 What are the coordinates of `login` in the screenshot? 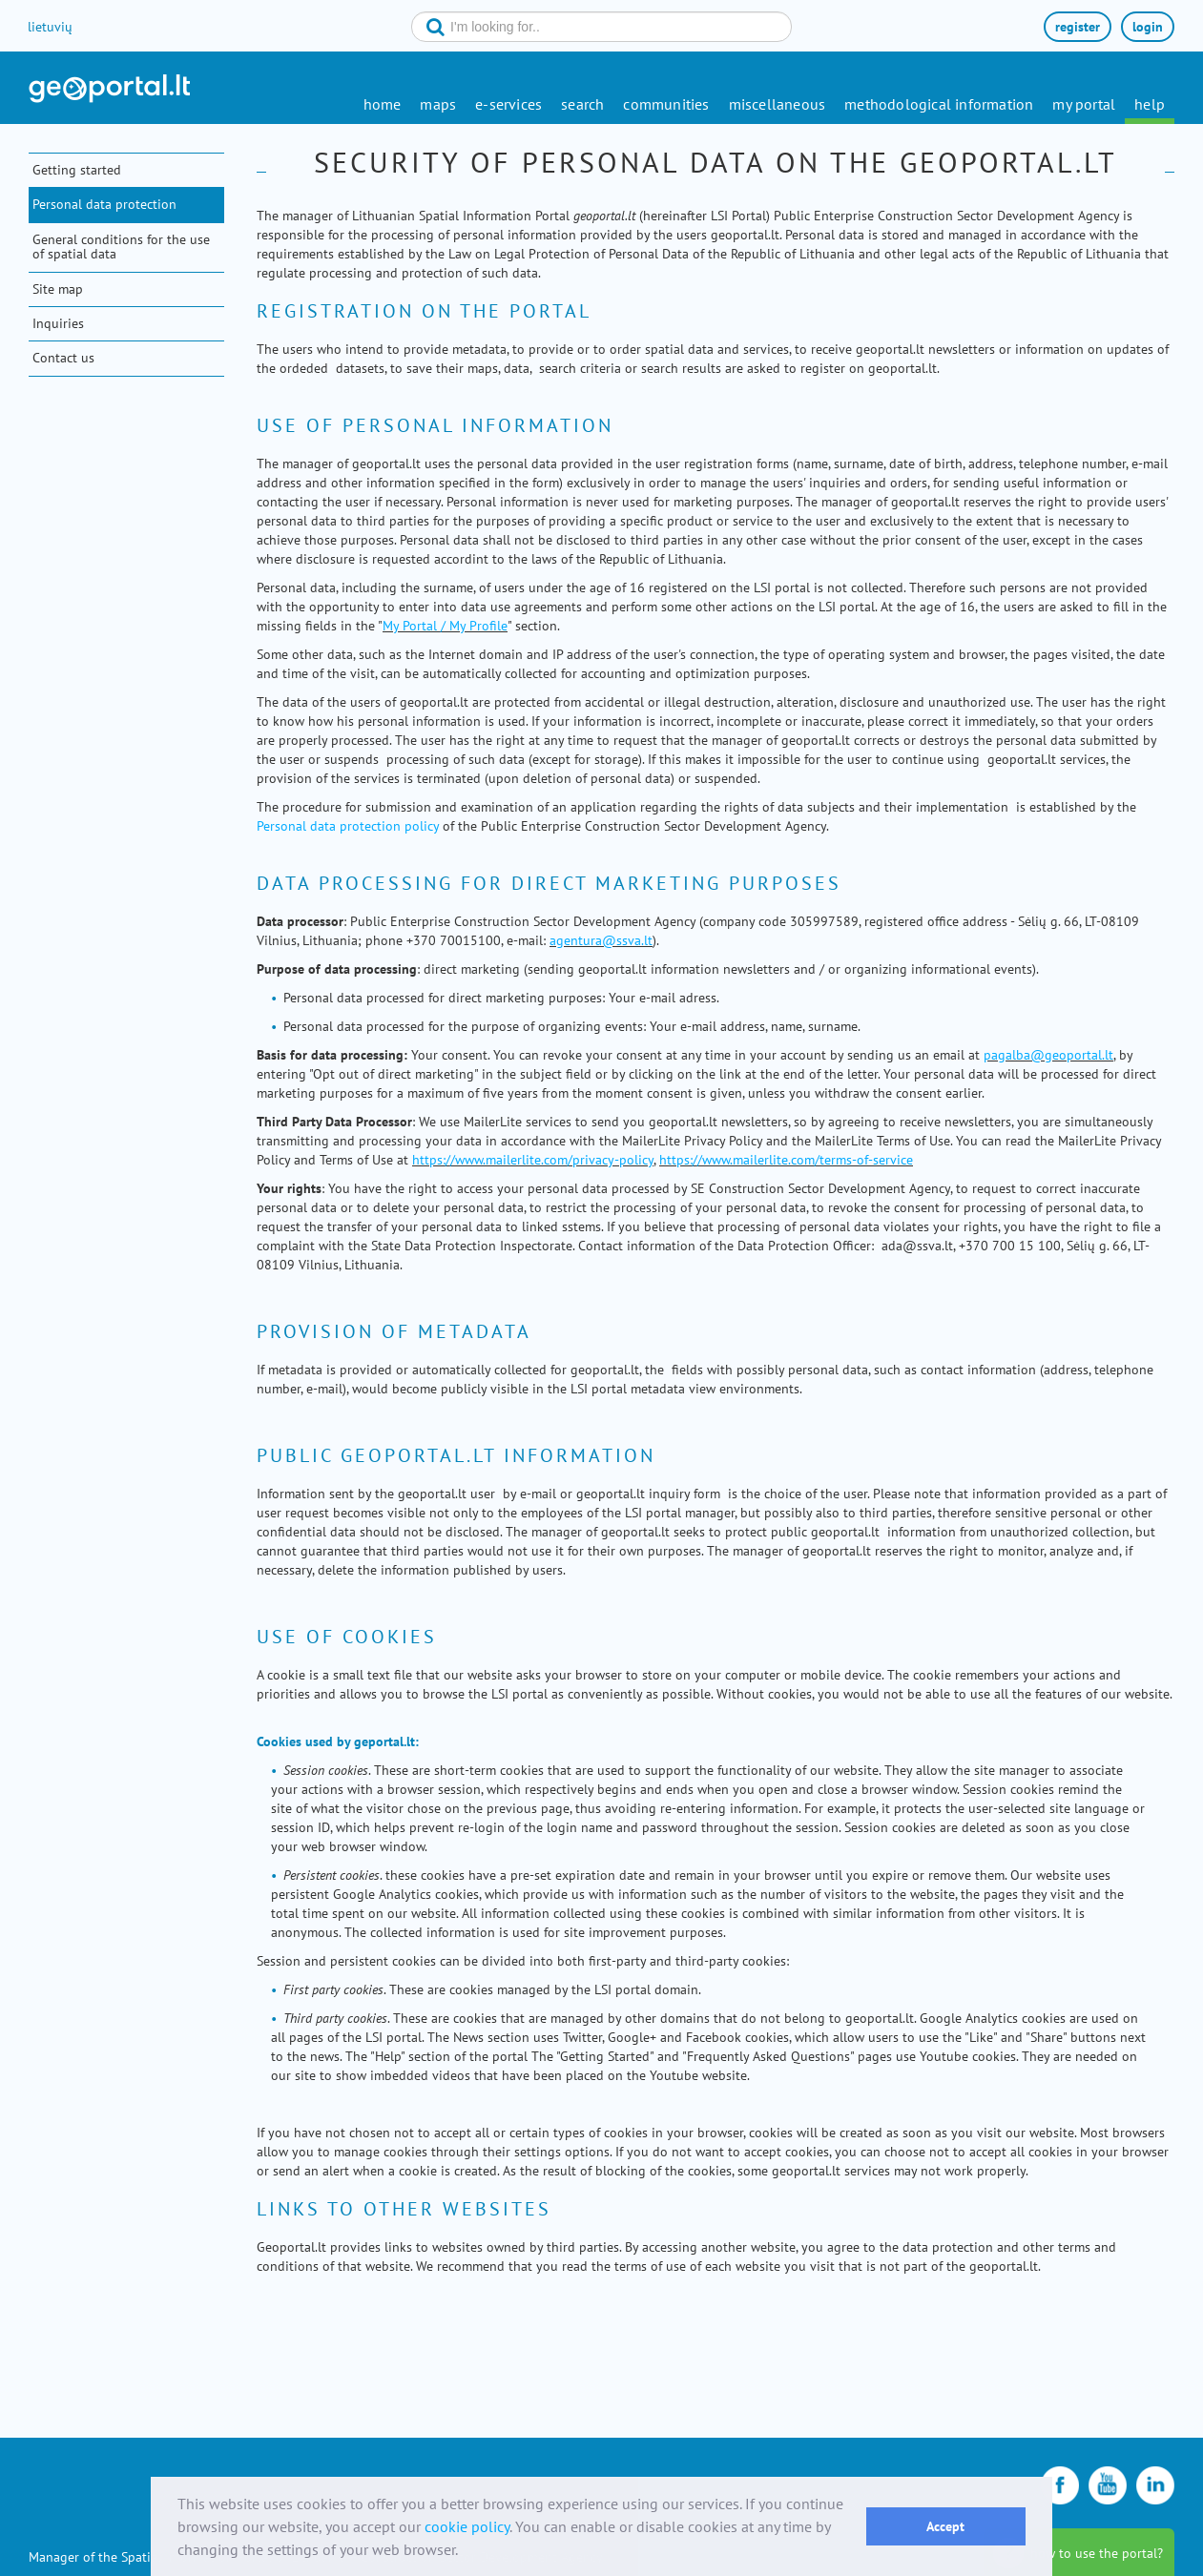 It's located at (1147, 26).